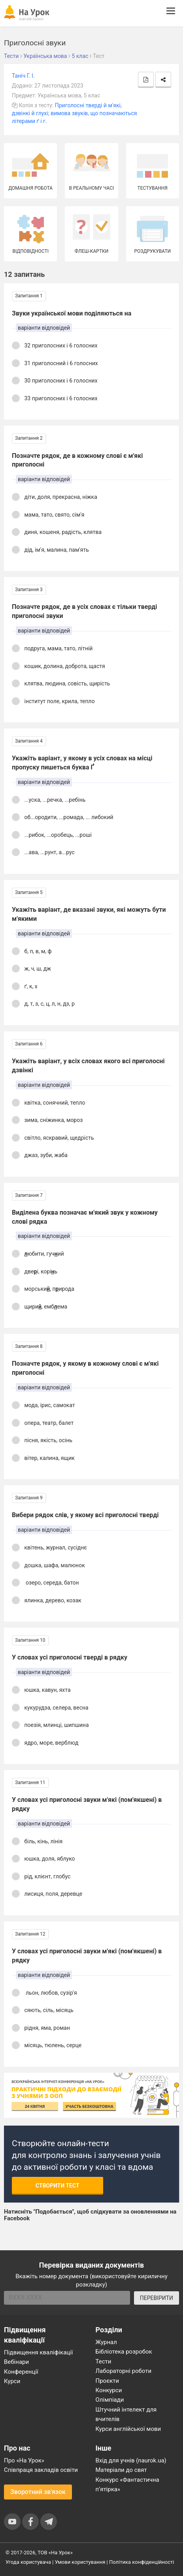  I want to click on Про «На Урок», so click(24, 2460).